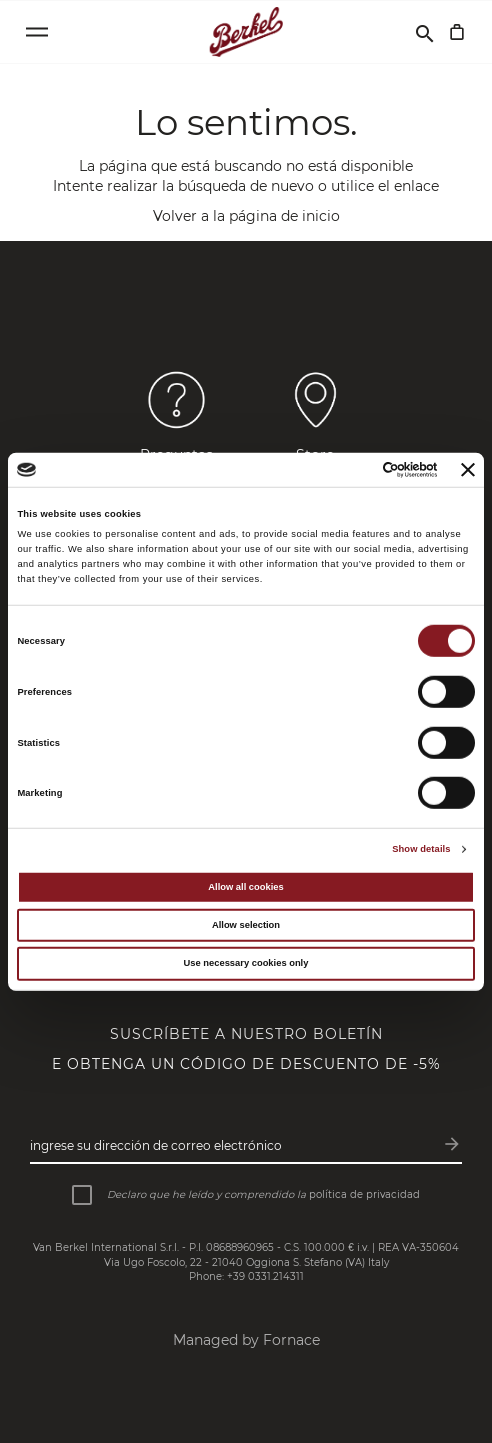 This screenshot has width=492, height=1443. Describe the element at coordinates (246, 32) in the screenshot. I see `[Home]` at that location.